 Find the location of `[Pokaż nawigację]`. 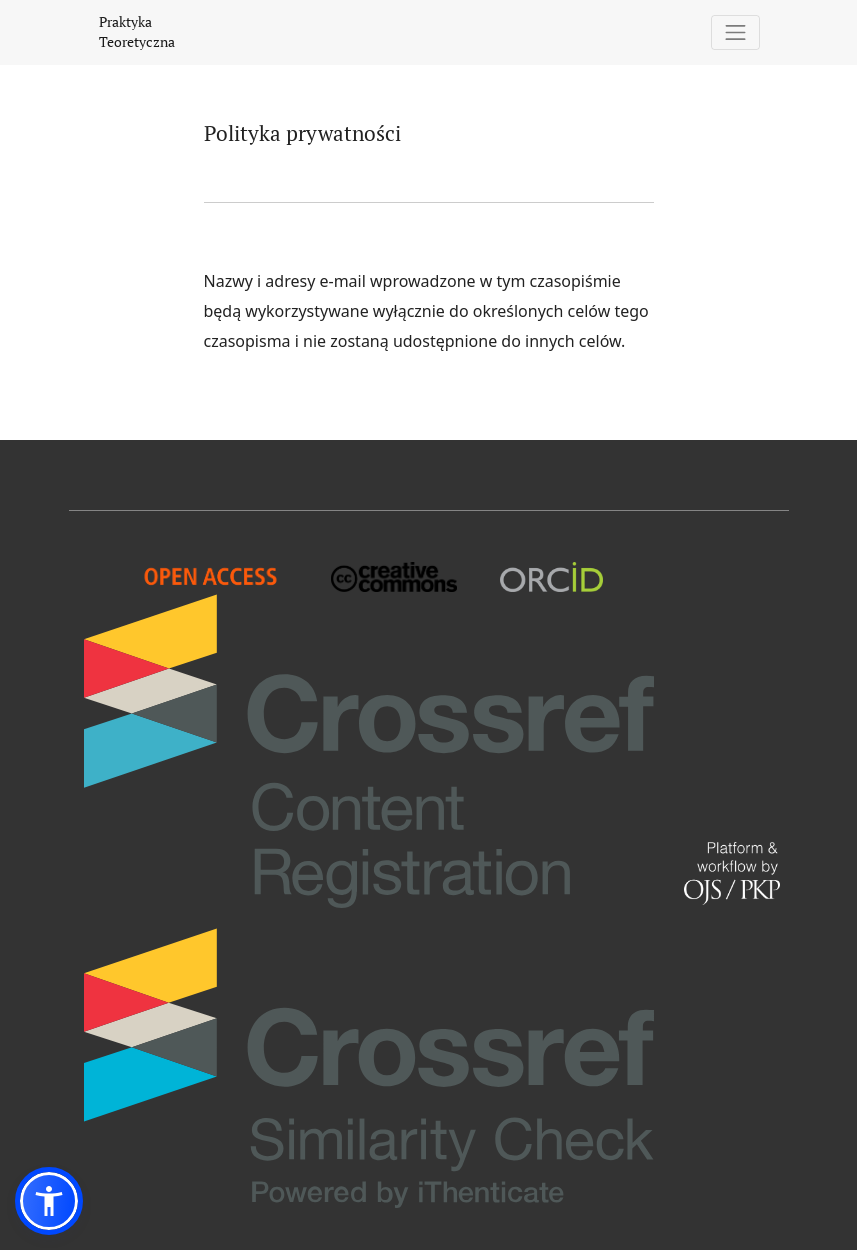

[Pokaż nawigację] is located at coordinates (735, 32).